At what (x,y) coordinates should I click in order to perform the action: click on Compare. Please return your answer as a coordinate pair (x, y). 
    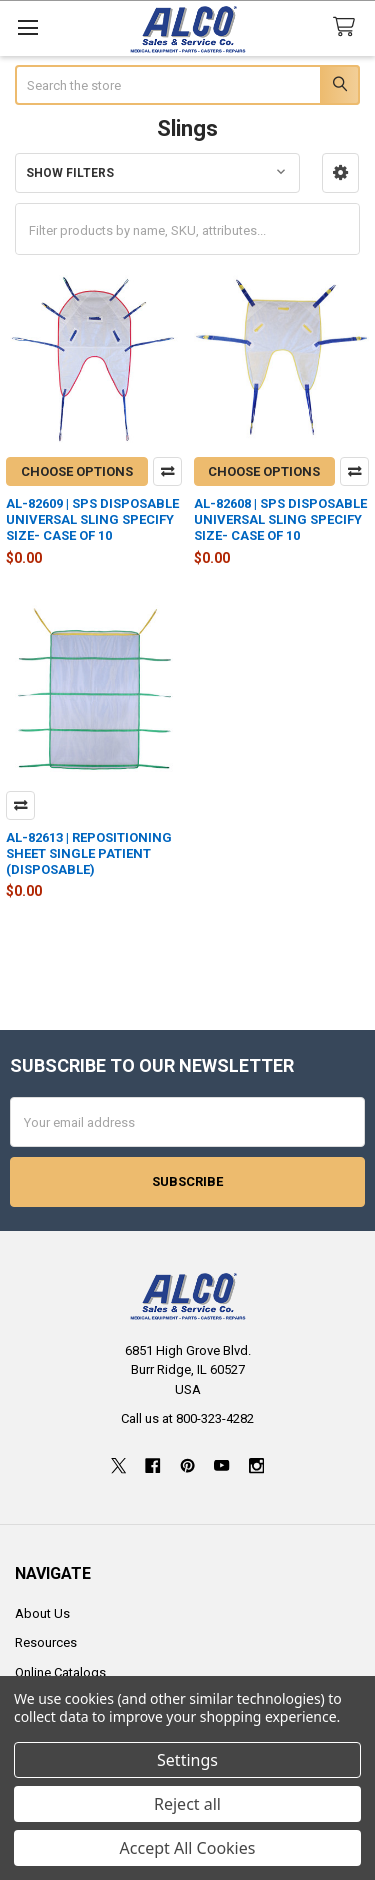
    Looking at the image, I should click on (167, 471).